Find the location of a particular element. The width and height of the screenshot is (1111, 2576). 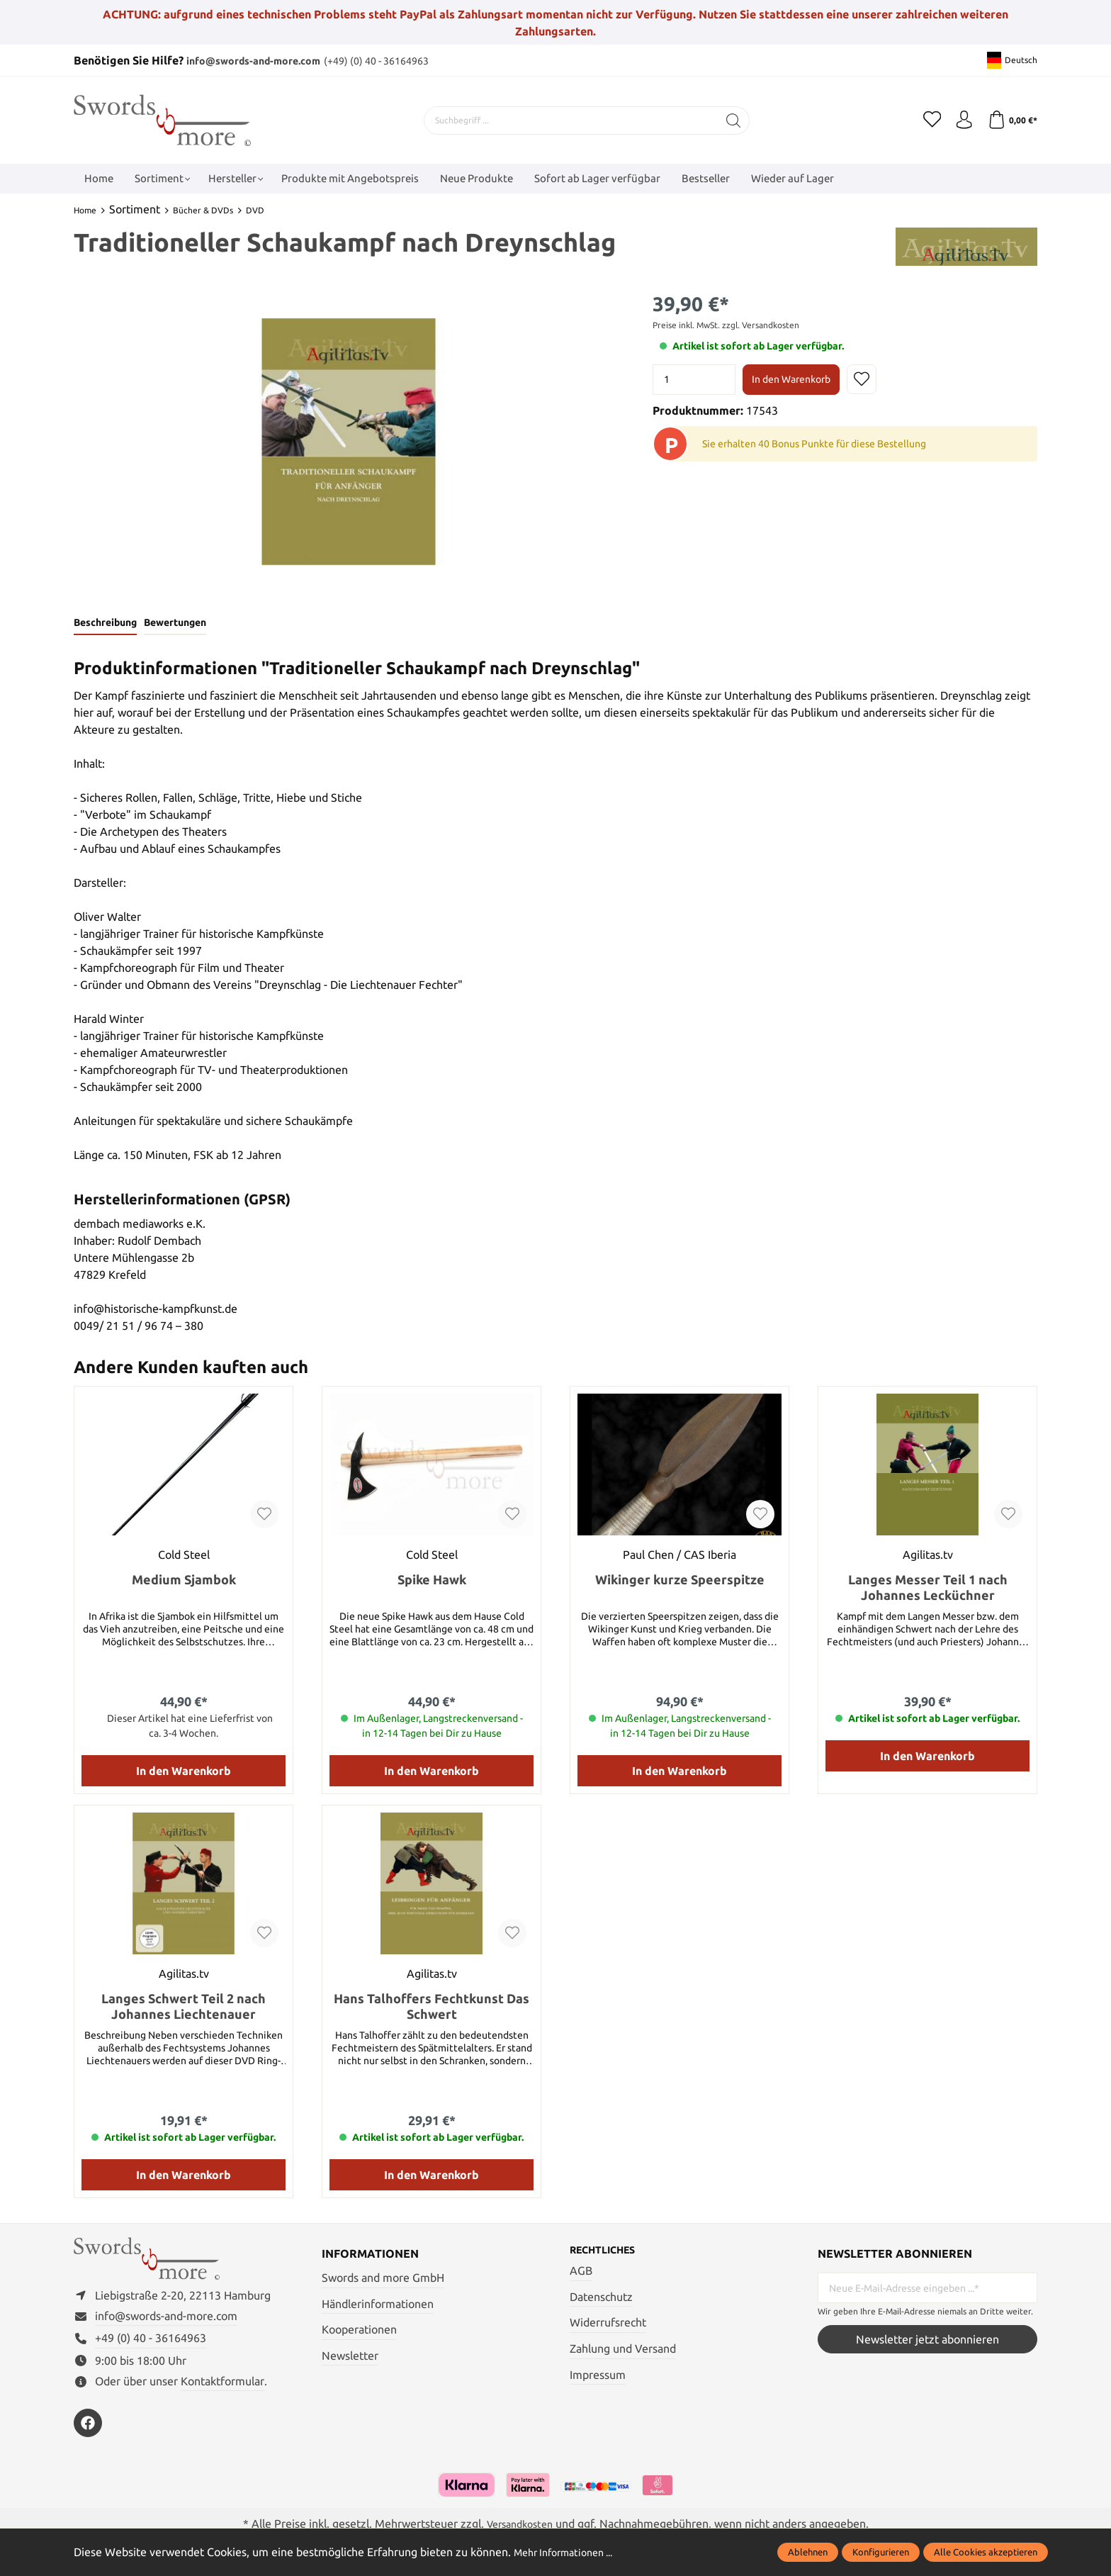

[Suchen] is located at coordinates (729, 120).